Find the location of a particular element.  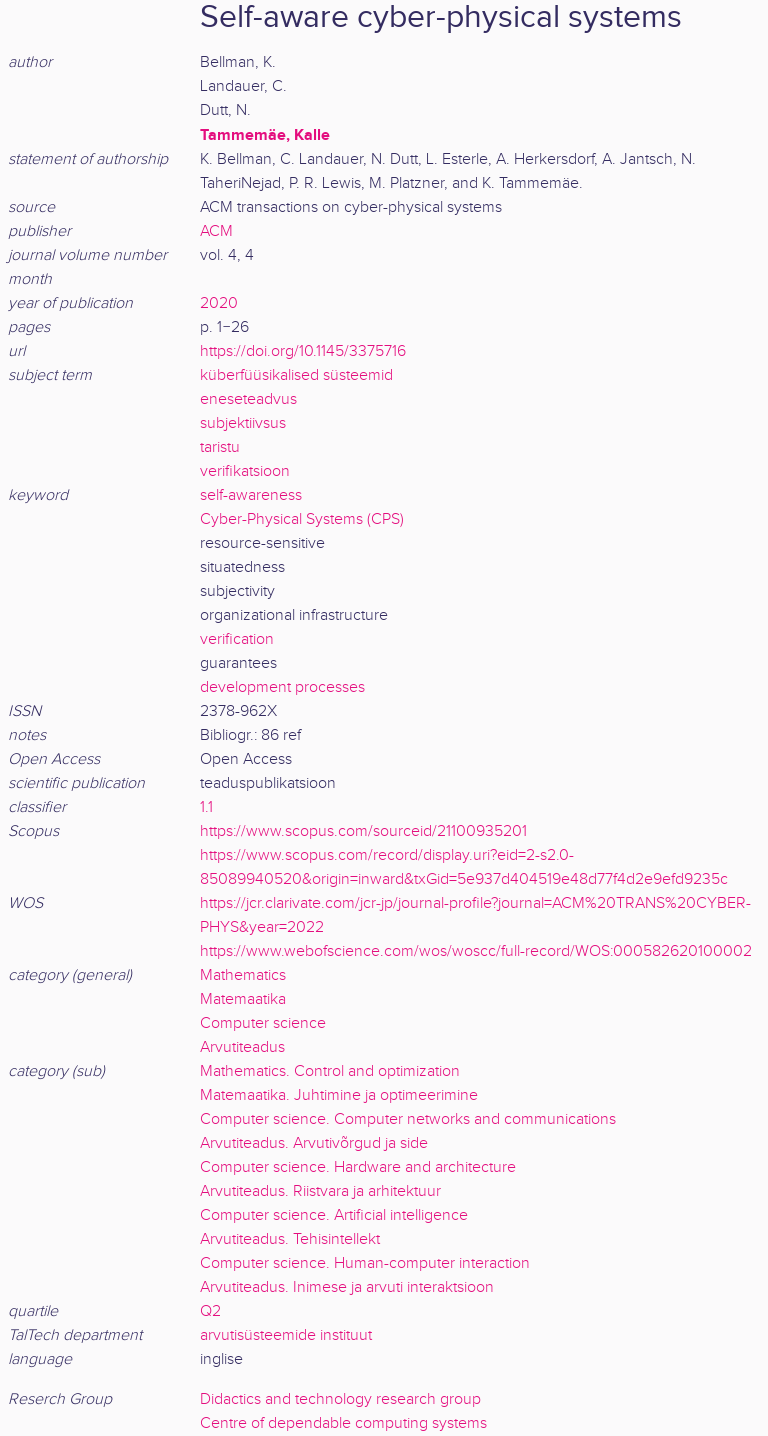

Arvutiteadus. Arvutivõrgud ja side is located at coordinates (314, 1143).